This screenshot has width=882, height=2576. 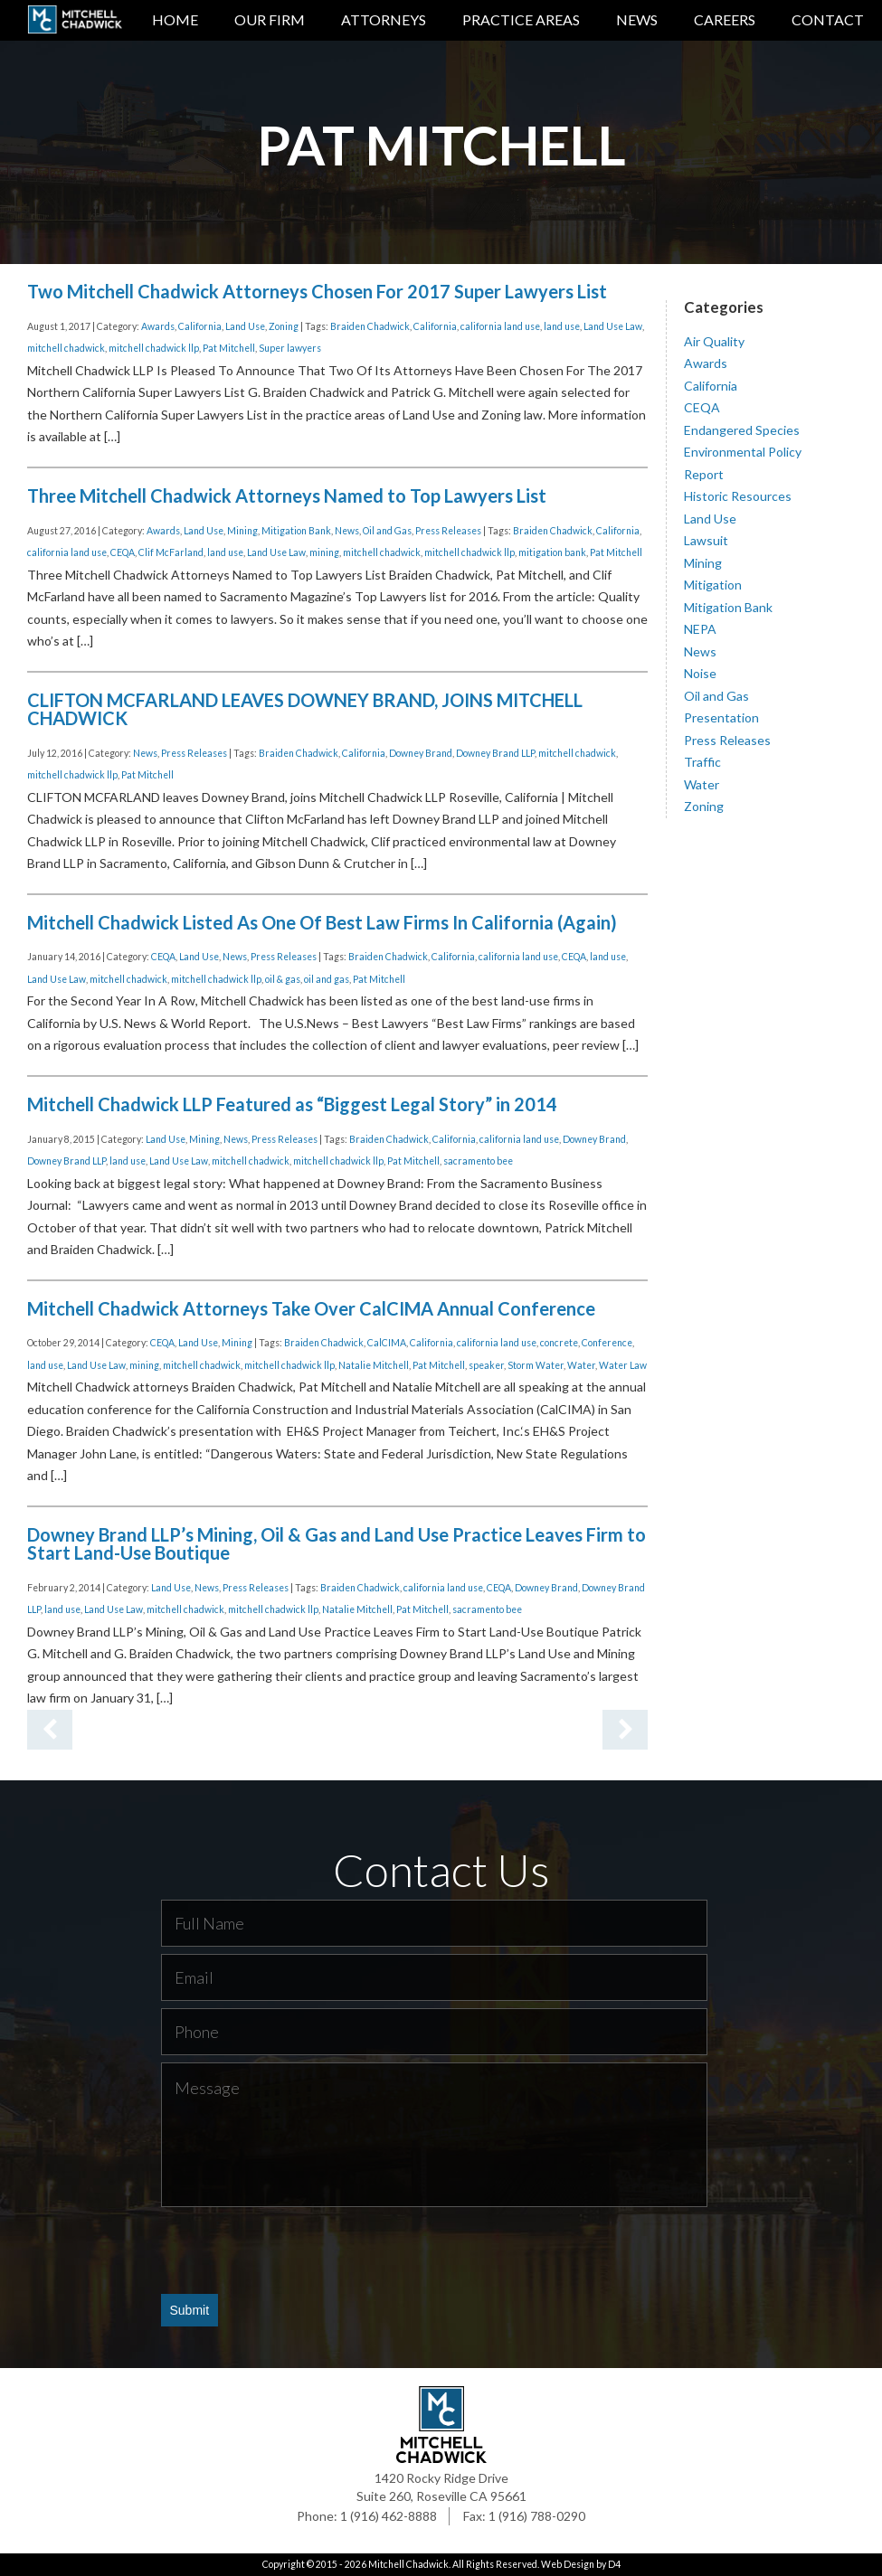 What do you see at coordinates (738, 496) in the screenshot?
I see `Historic Resources` at bounding box center [738, 496].